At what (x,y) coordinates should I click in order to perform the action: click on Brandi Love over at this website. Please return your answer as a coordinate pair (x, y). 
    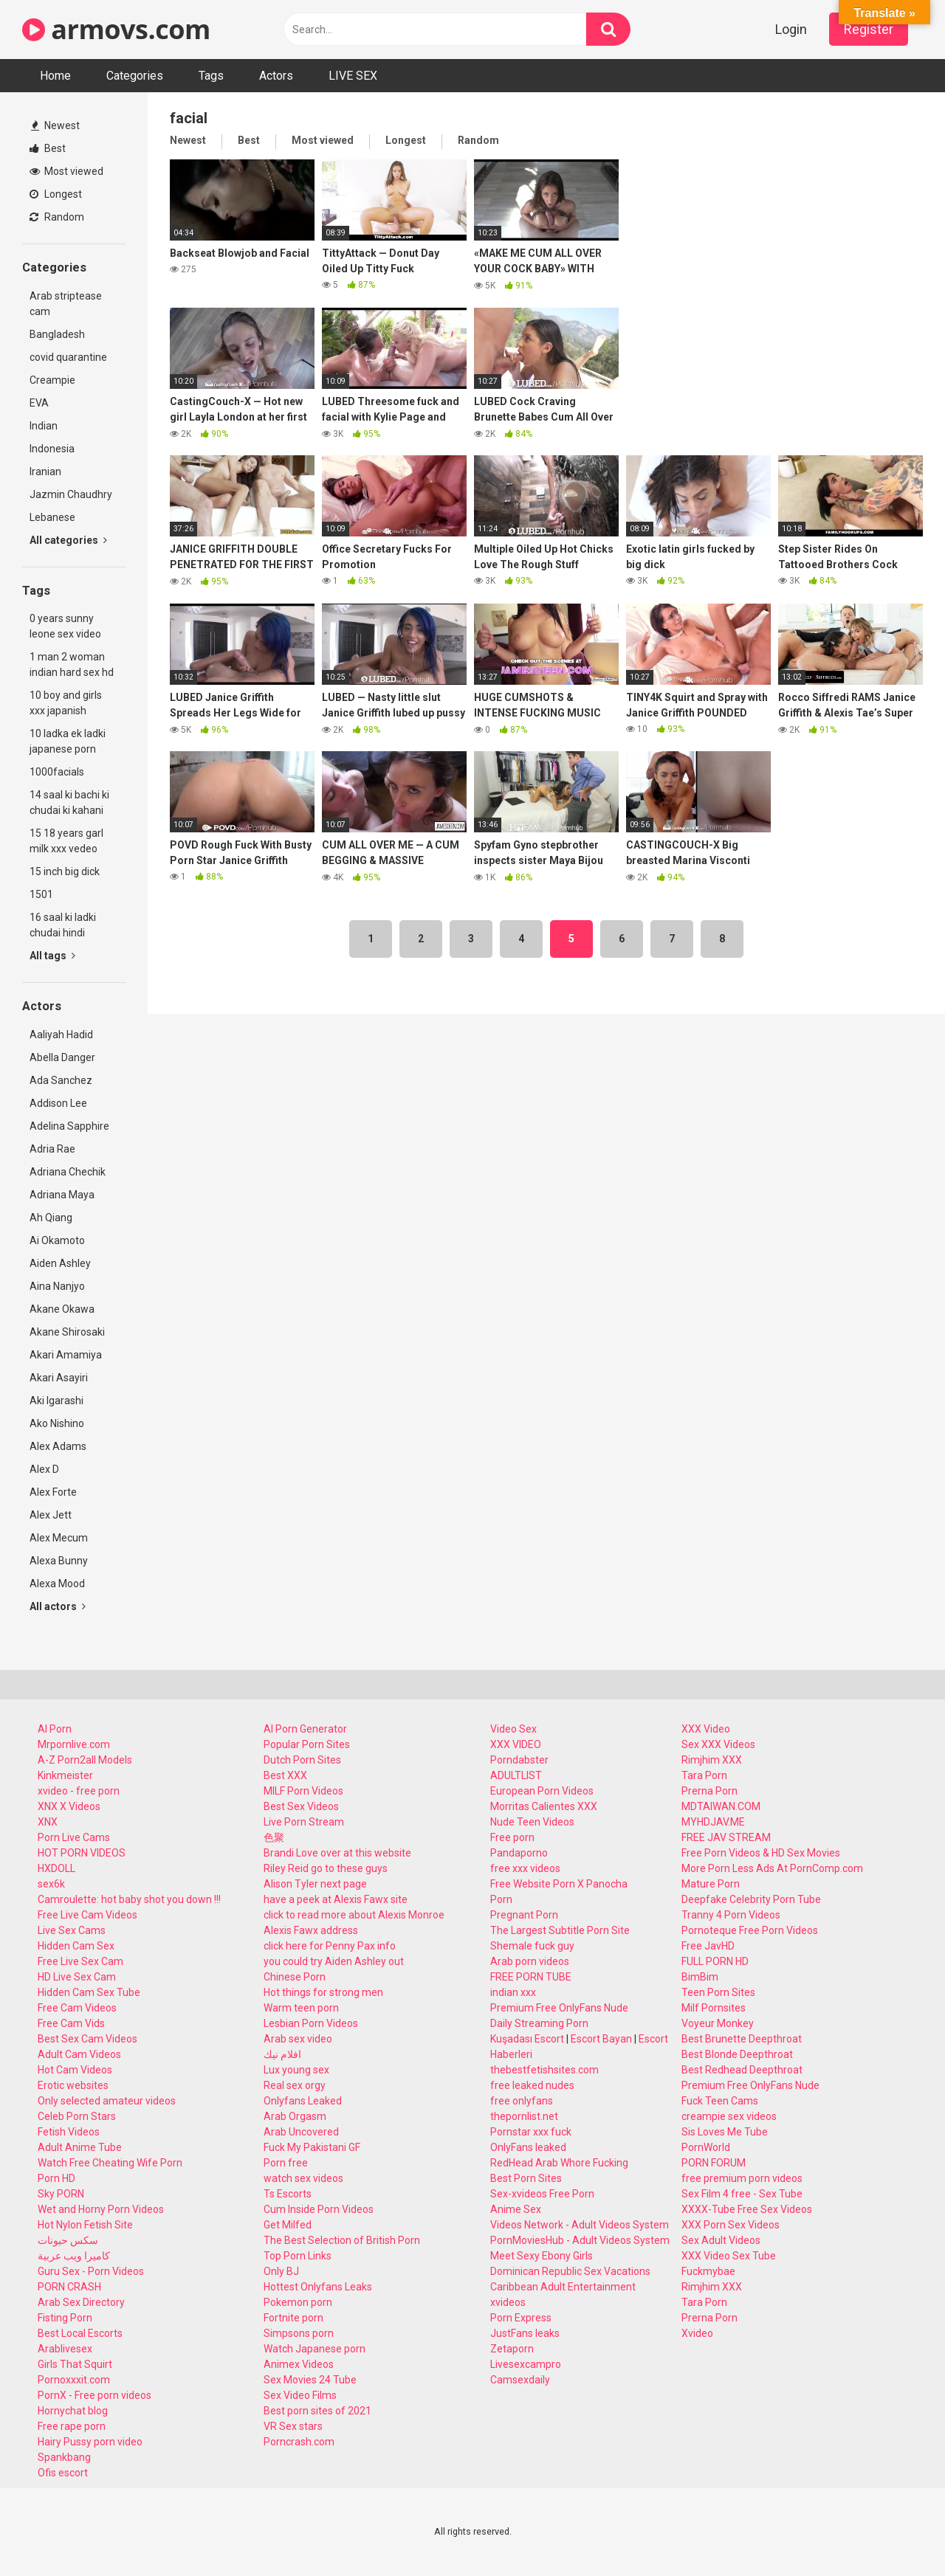
    Looking at the image, I should click on (337, 1853).